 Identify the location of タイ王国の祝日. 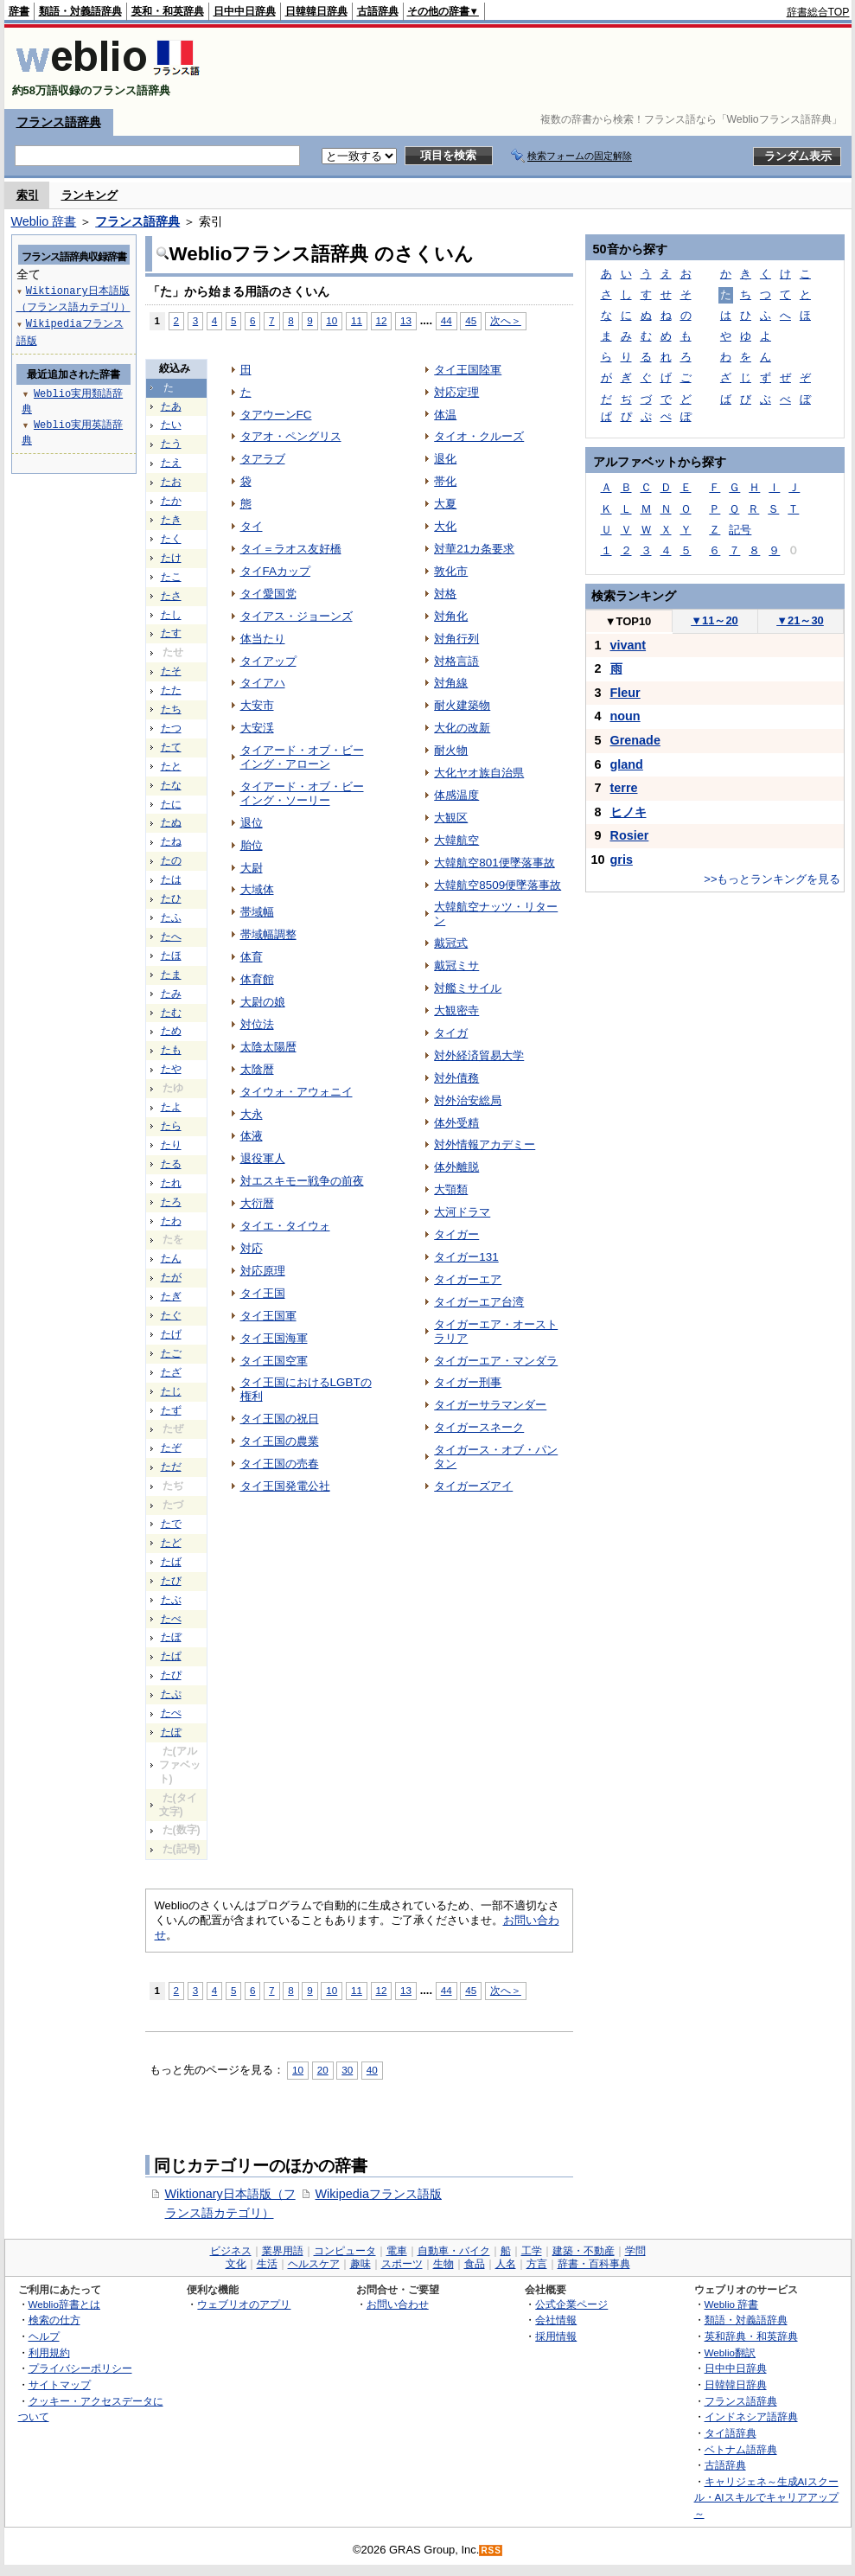
(279, 1418).